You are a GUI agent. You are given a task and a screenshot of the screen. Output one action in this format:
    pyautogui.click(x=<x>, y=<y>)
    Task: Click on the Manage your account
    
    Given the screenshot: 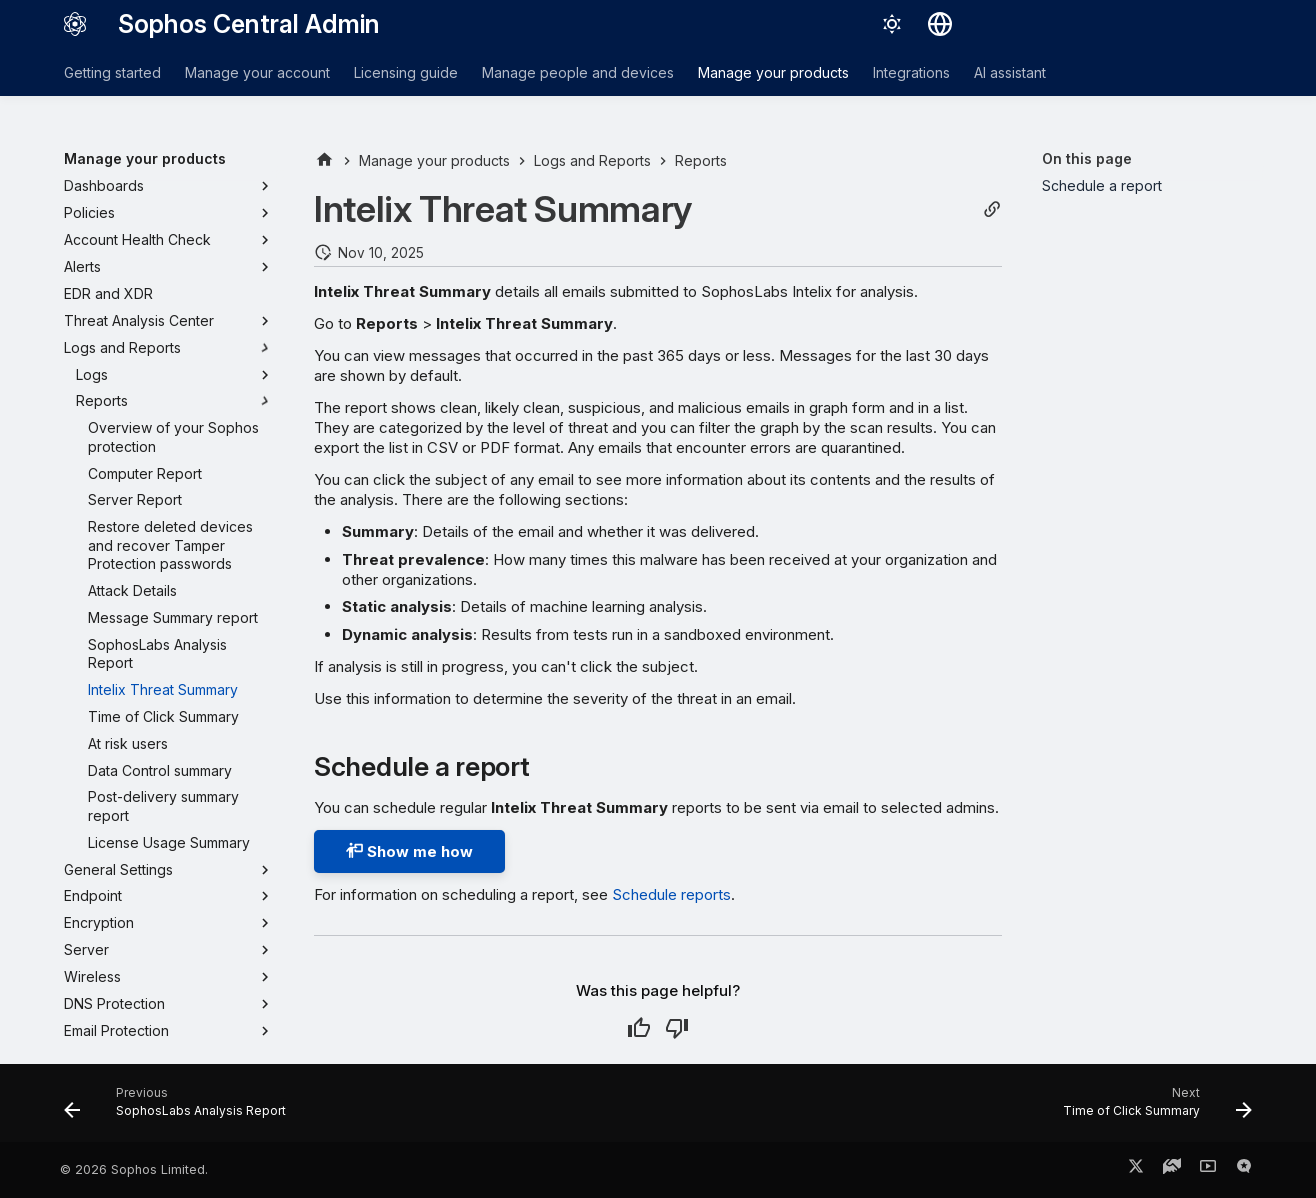 What is the action you would take?
    pyautogui.click(x=257, y=72)
    